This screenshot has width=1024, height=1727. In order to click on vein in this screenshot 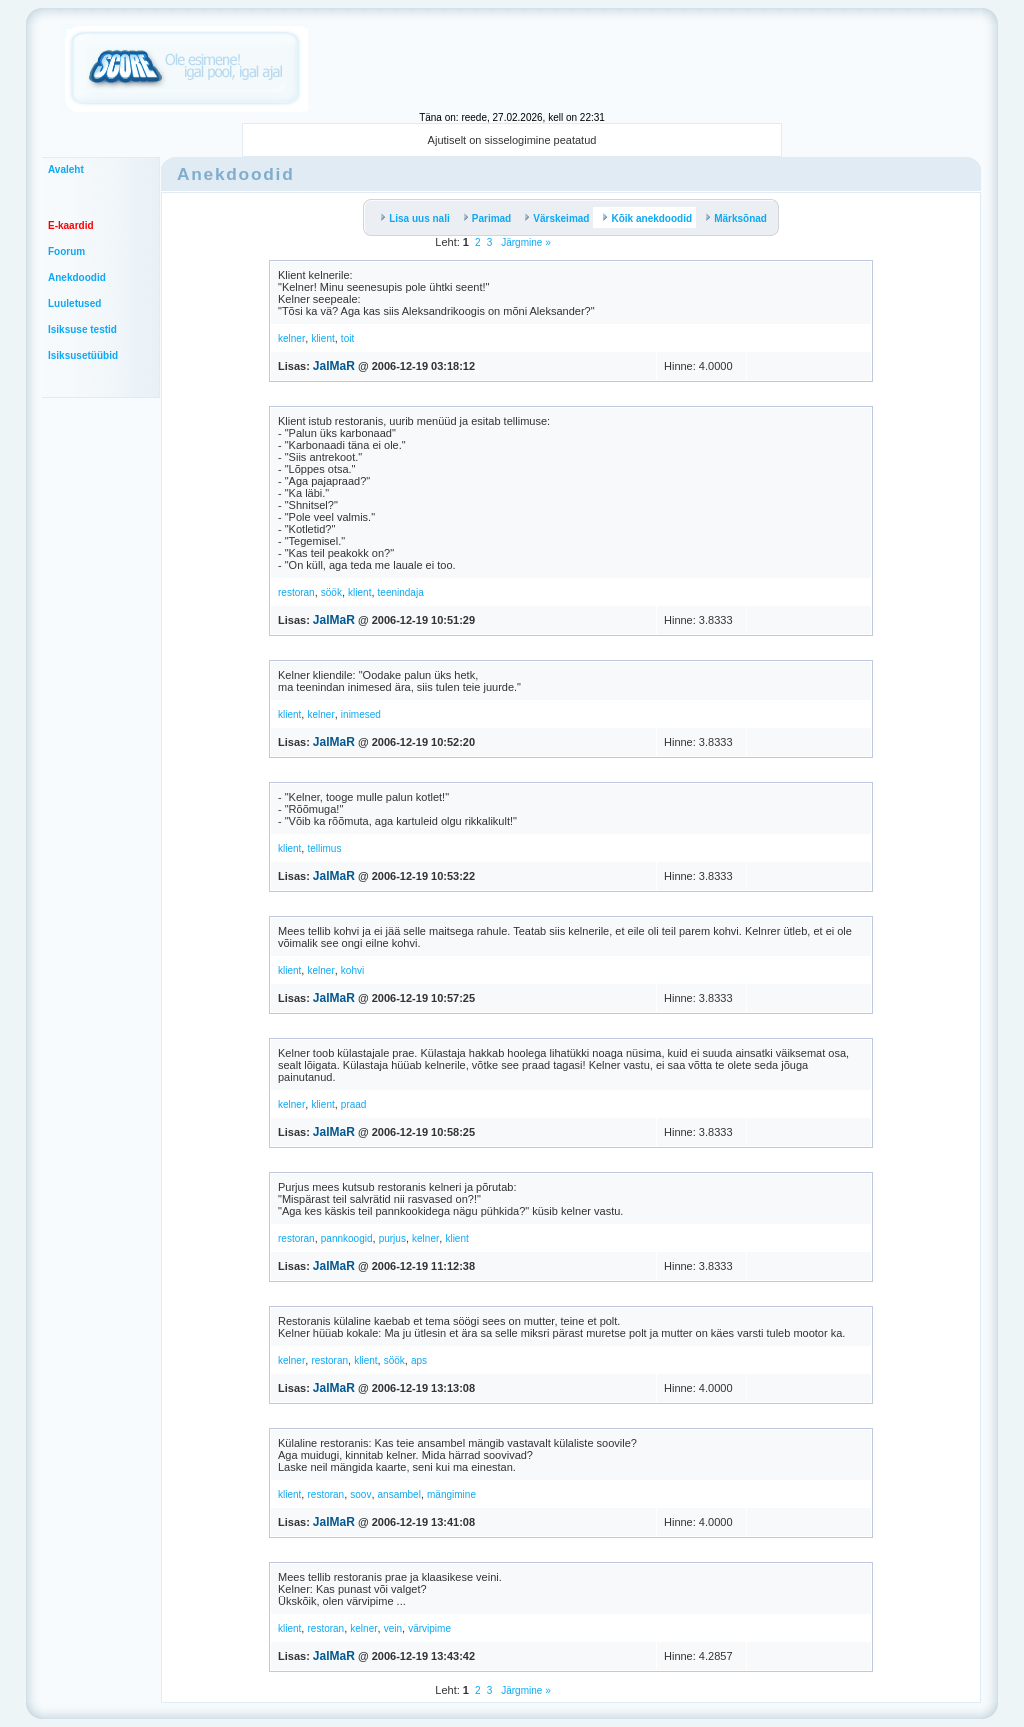, I will do `click(393, 1628)`.